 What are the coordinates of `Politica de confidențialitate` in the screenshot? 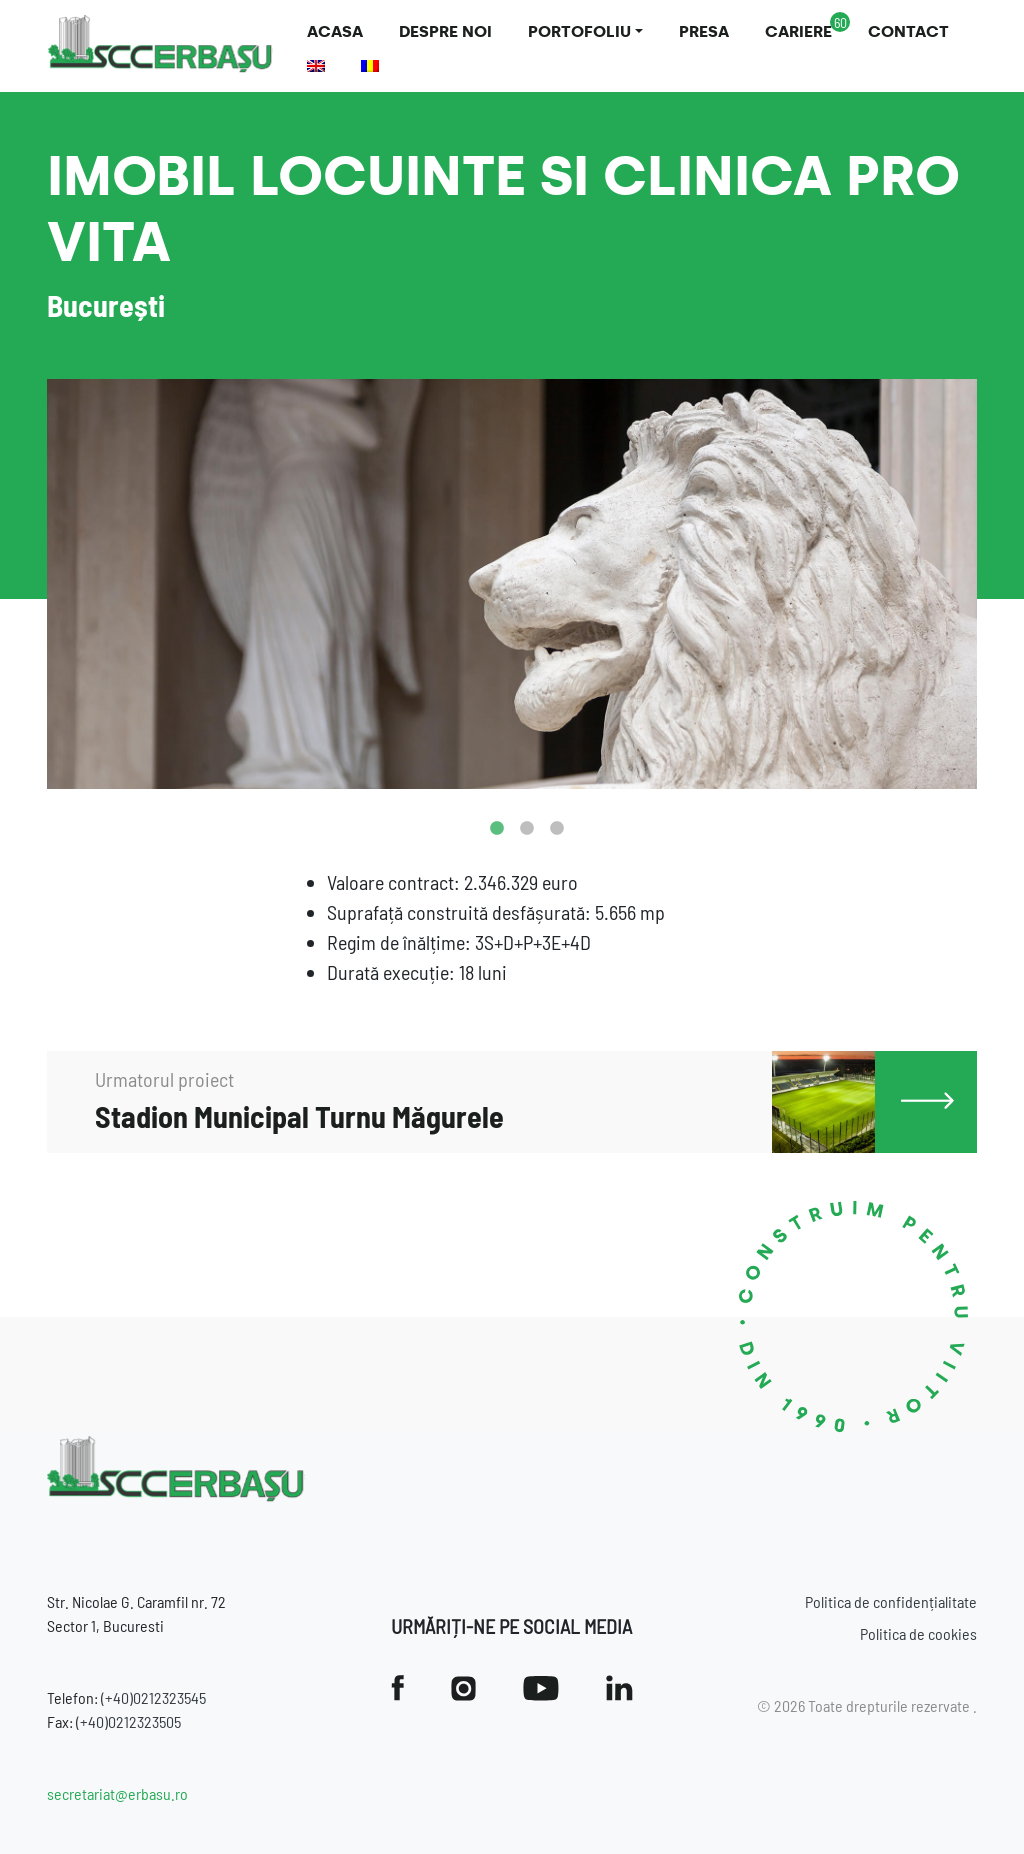 It's located at (891, 1601).